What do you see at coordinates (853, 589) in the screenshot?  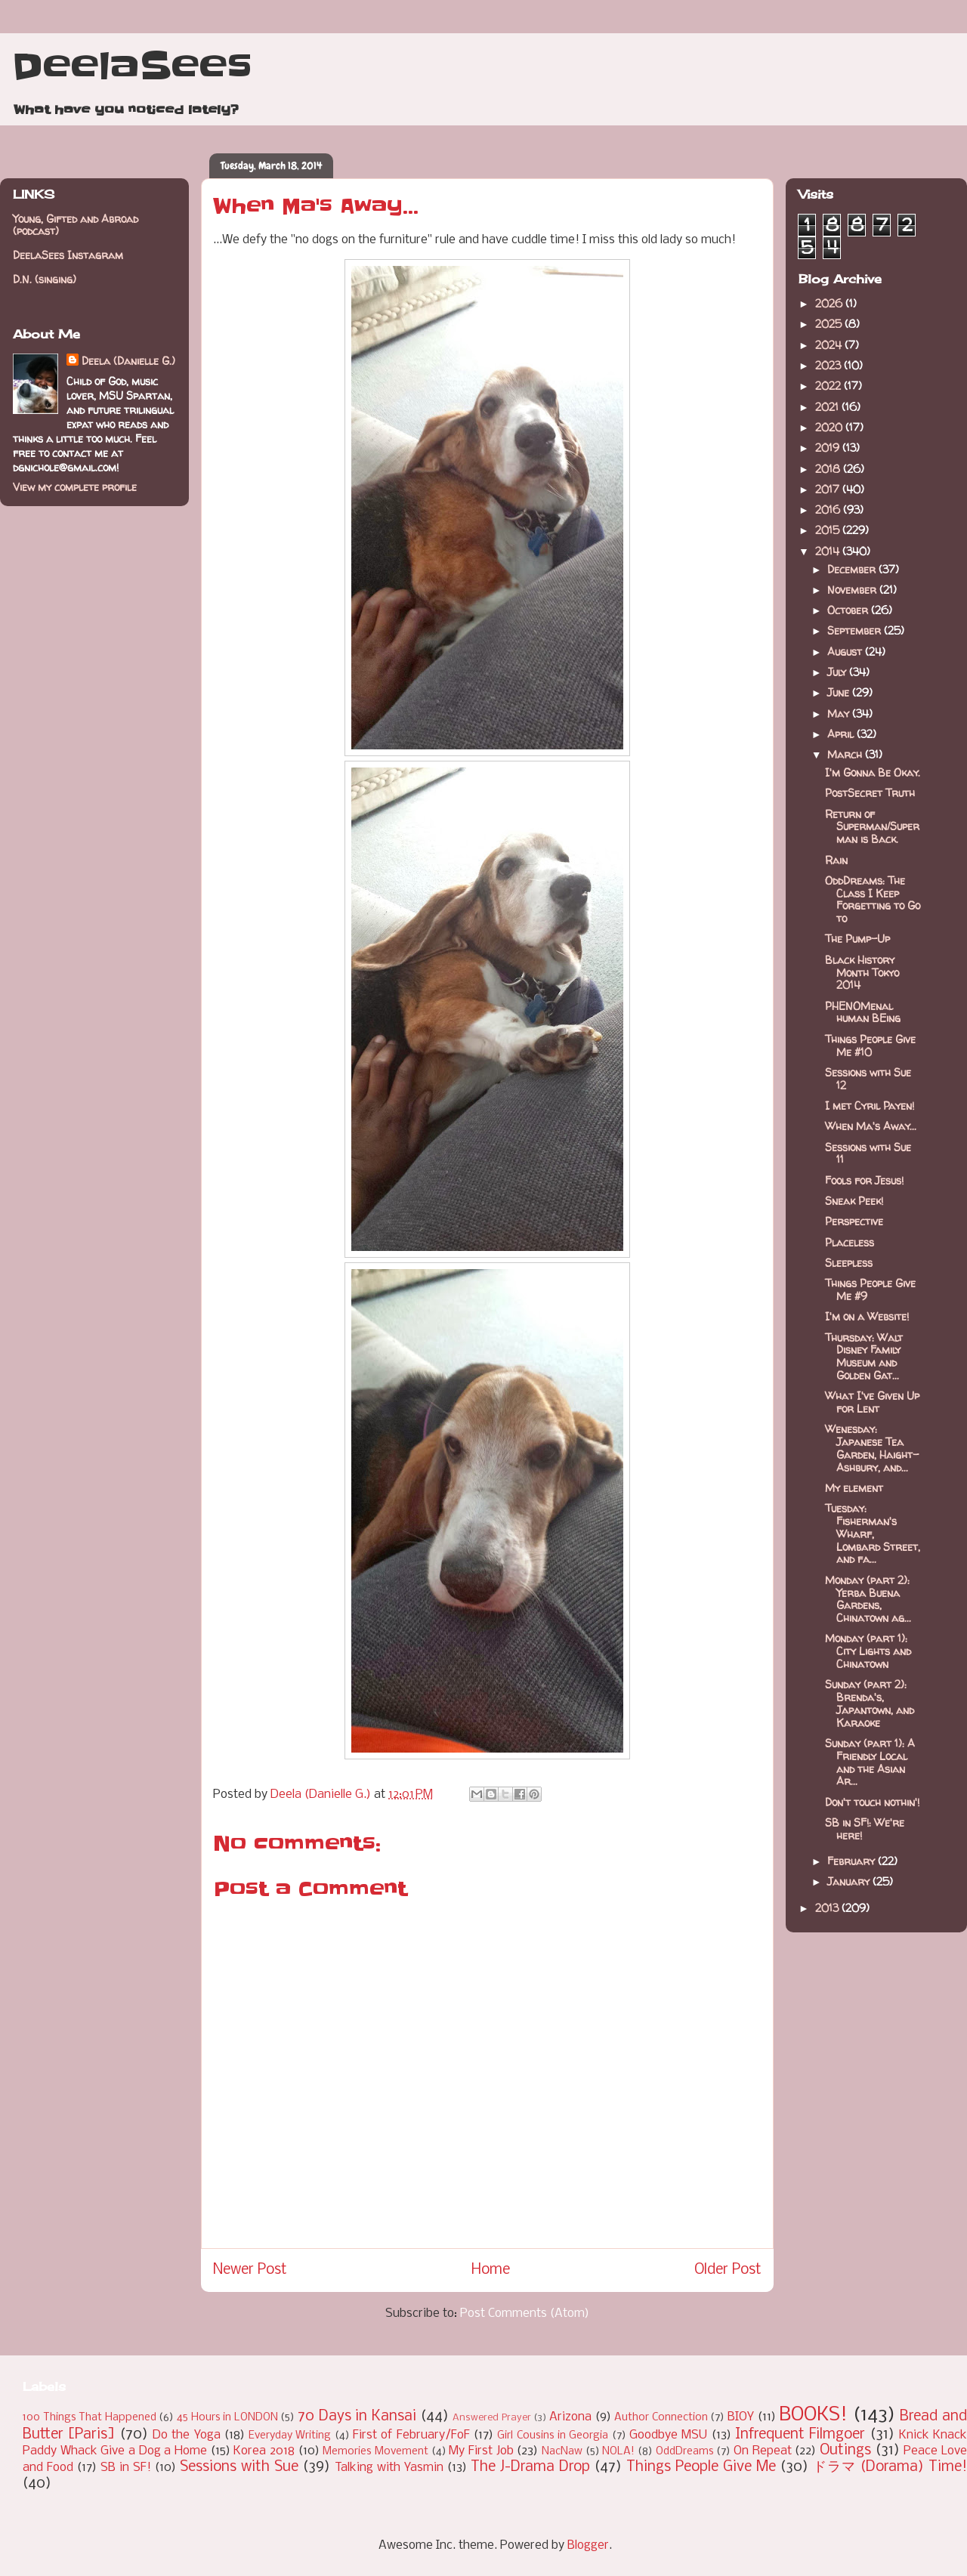 I see `November` at bounding box center [853, 589].